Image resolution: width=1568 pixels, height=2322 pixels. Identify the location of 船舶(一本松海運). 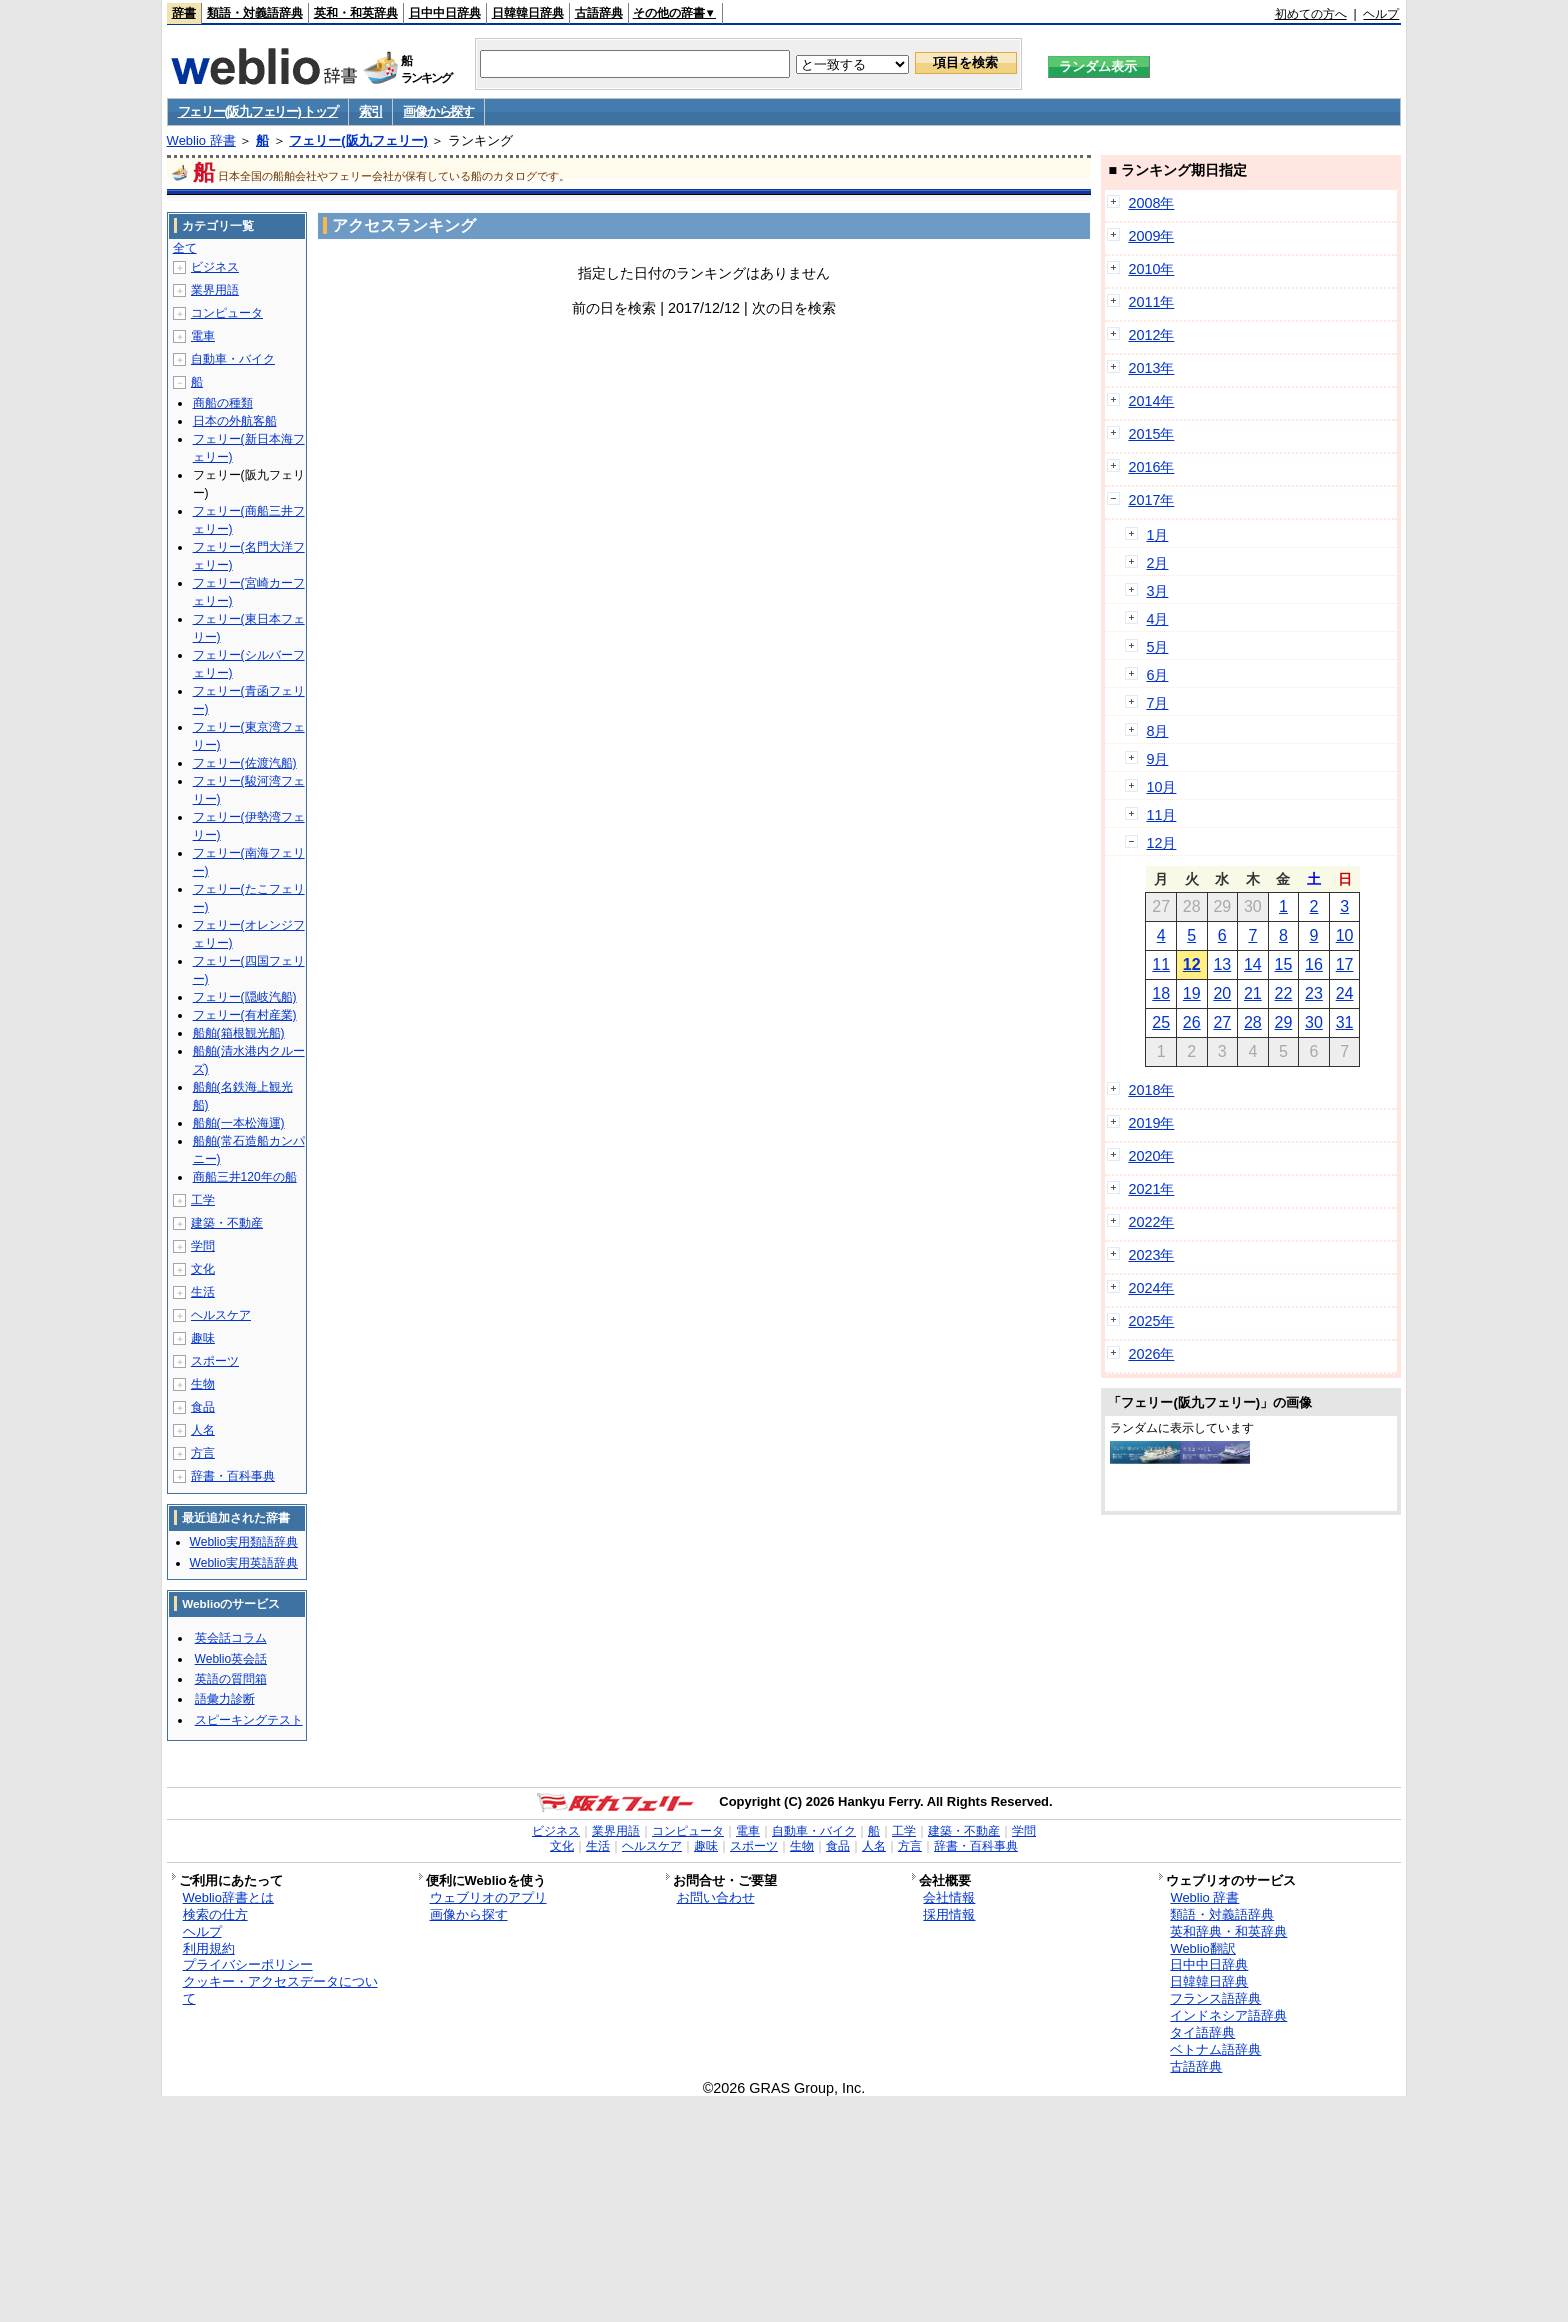
(239, 1123).